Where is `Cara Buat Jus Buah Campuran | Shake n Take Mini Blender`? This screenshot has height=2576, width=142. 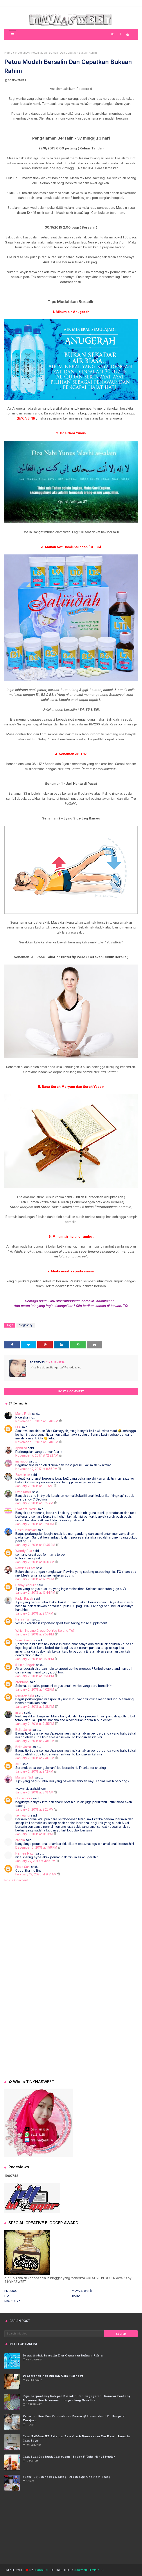
Cara Buat Jus Buah Campuran | Shake n Take Mini Blender is located at coordinates (69, 2456).